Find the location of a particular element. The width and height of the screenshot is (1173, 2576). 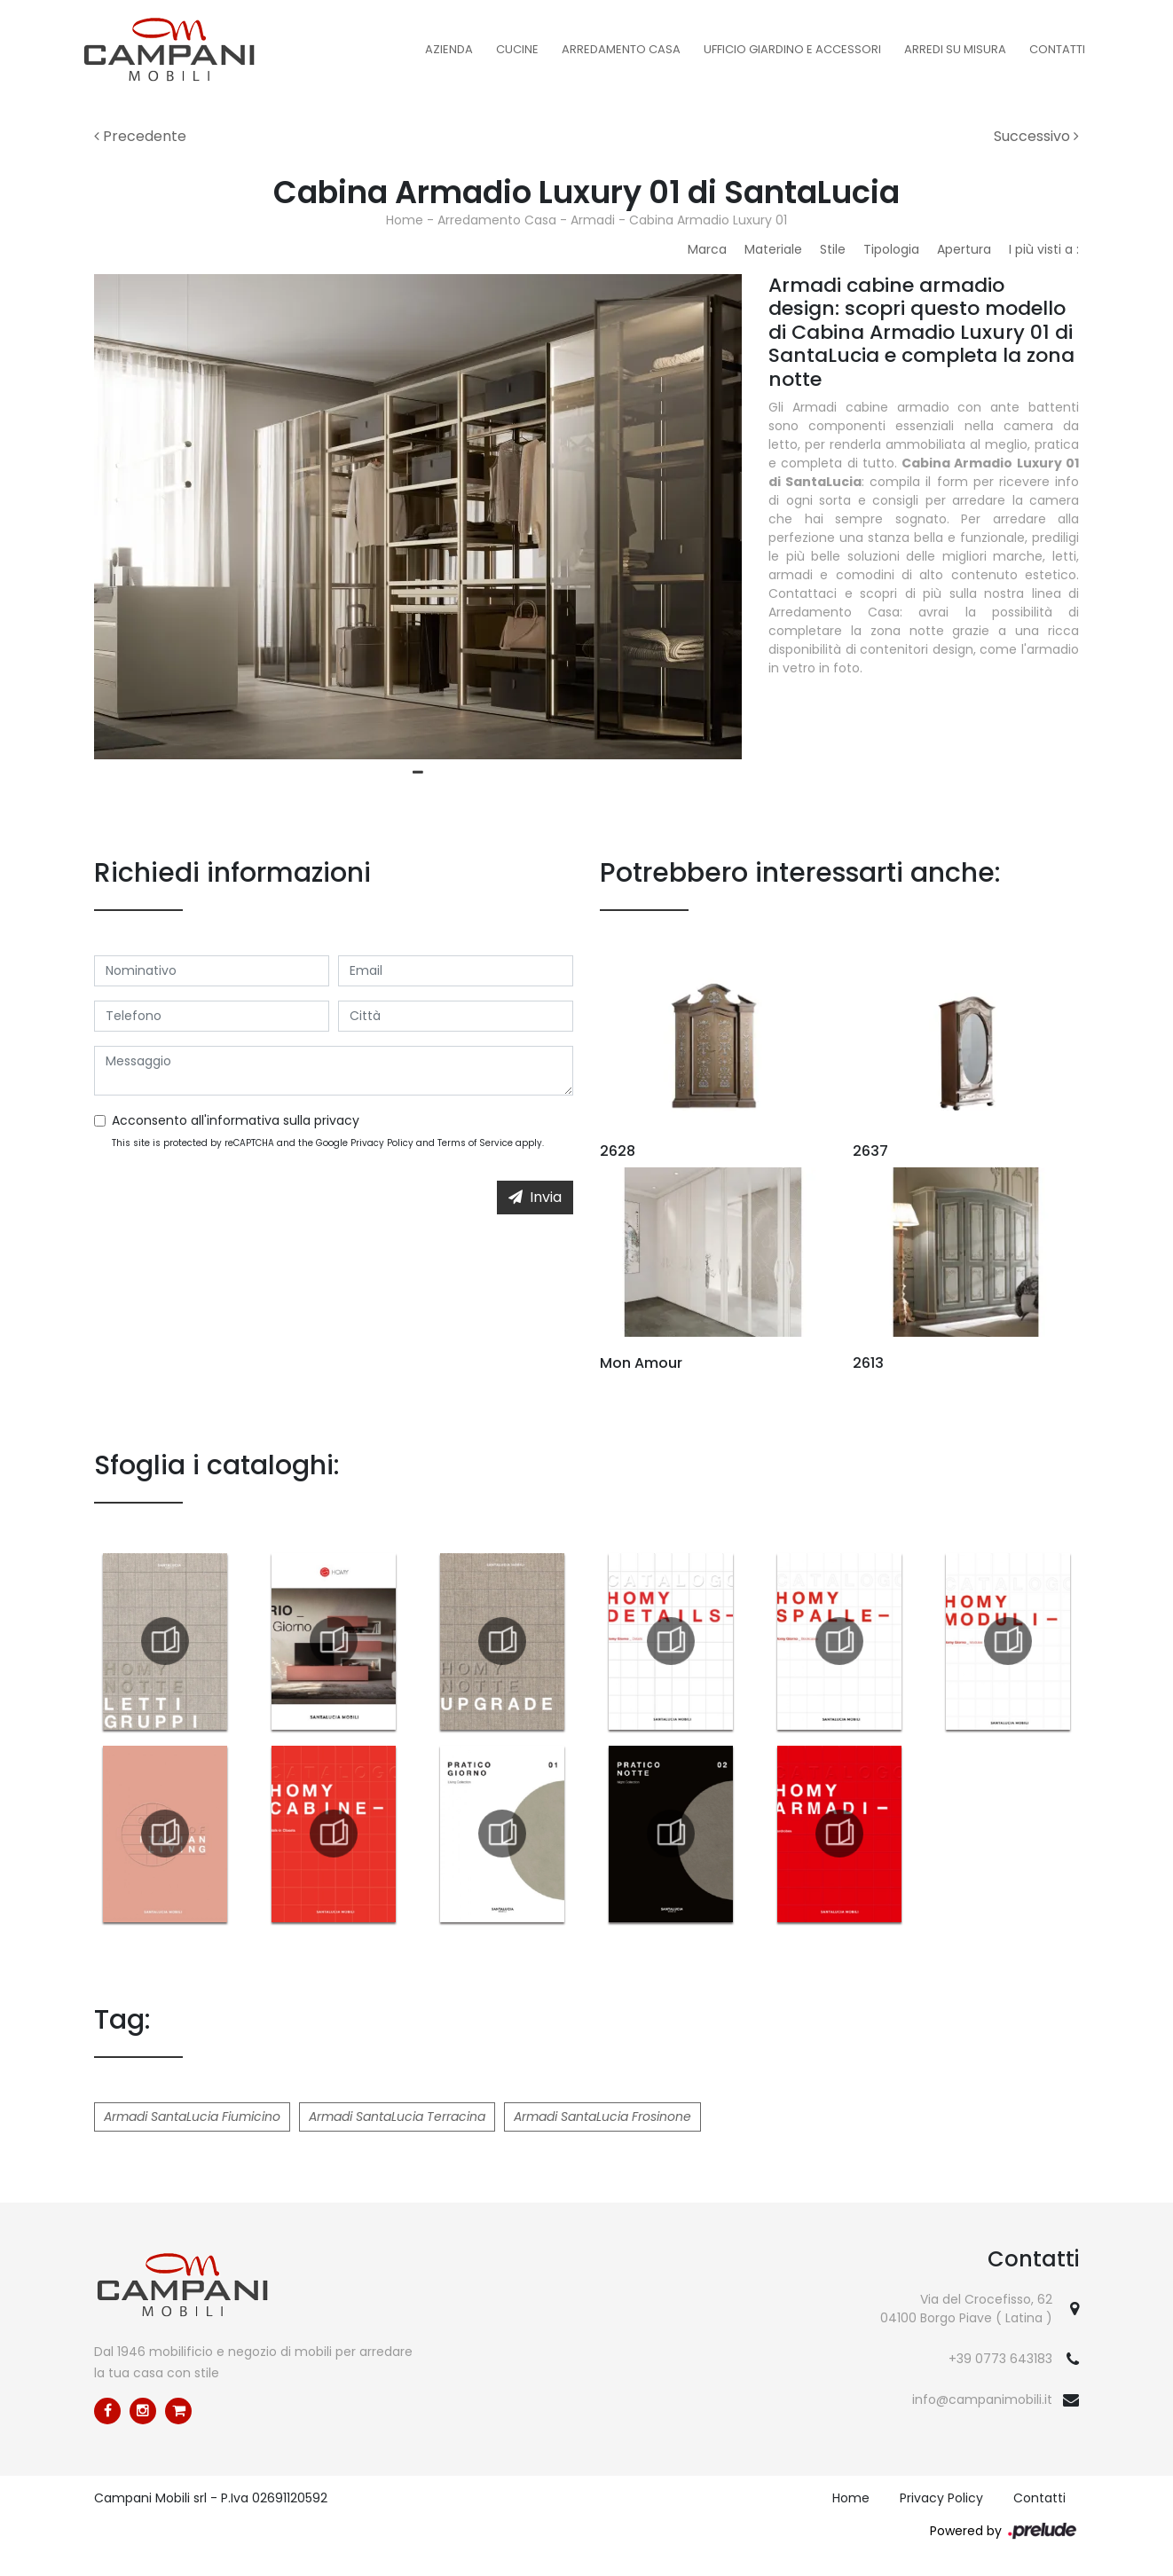

Home is located at coordinates (404, 220).